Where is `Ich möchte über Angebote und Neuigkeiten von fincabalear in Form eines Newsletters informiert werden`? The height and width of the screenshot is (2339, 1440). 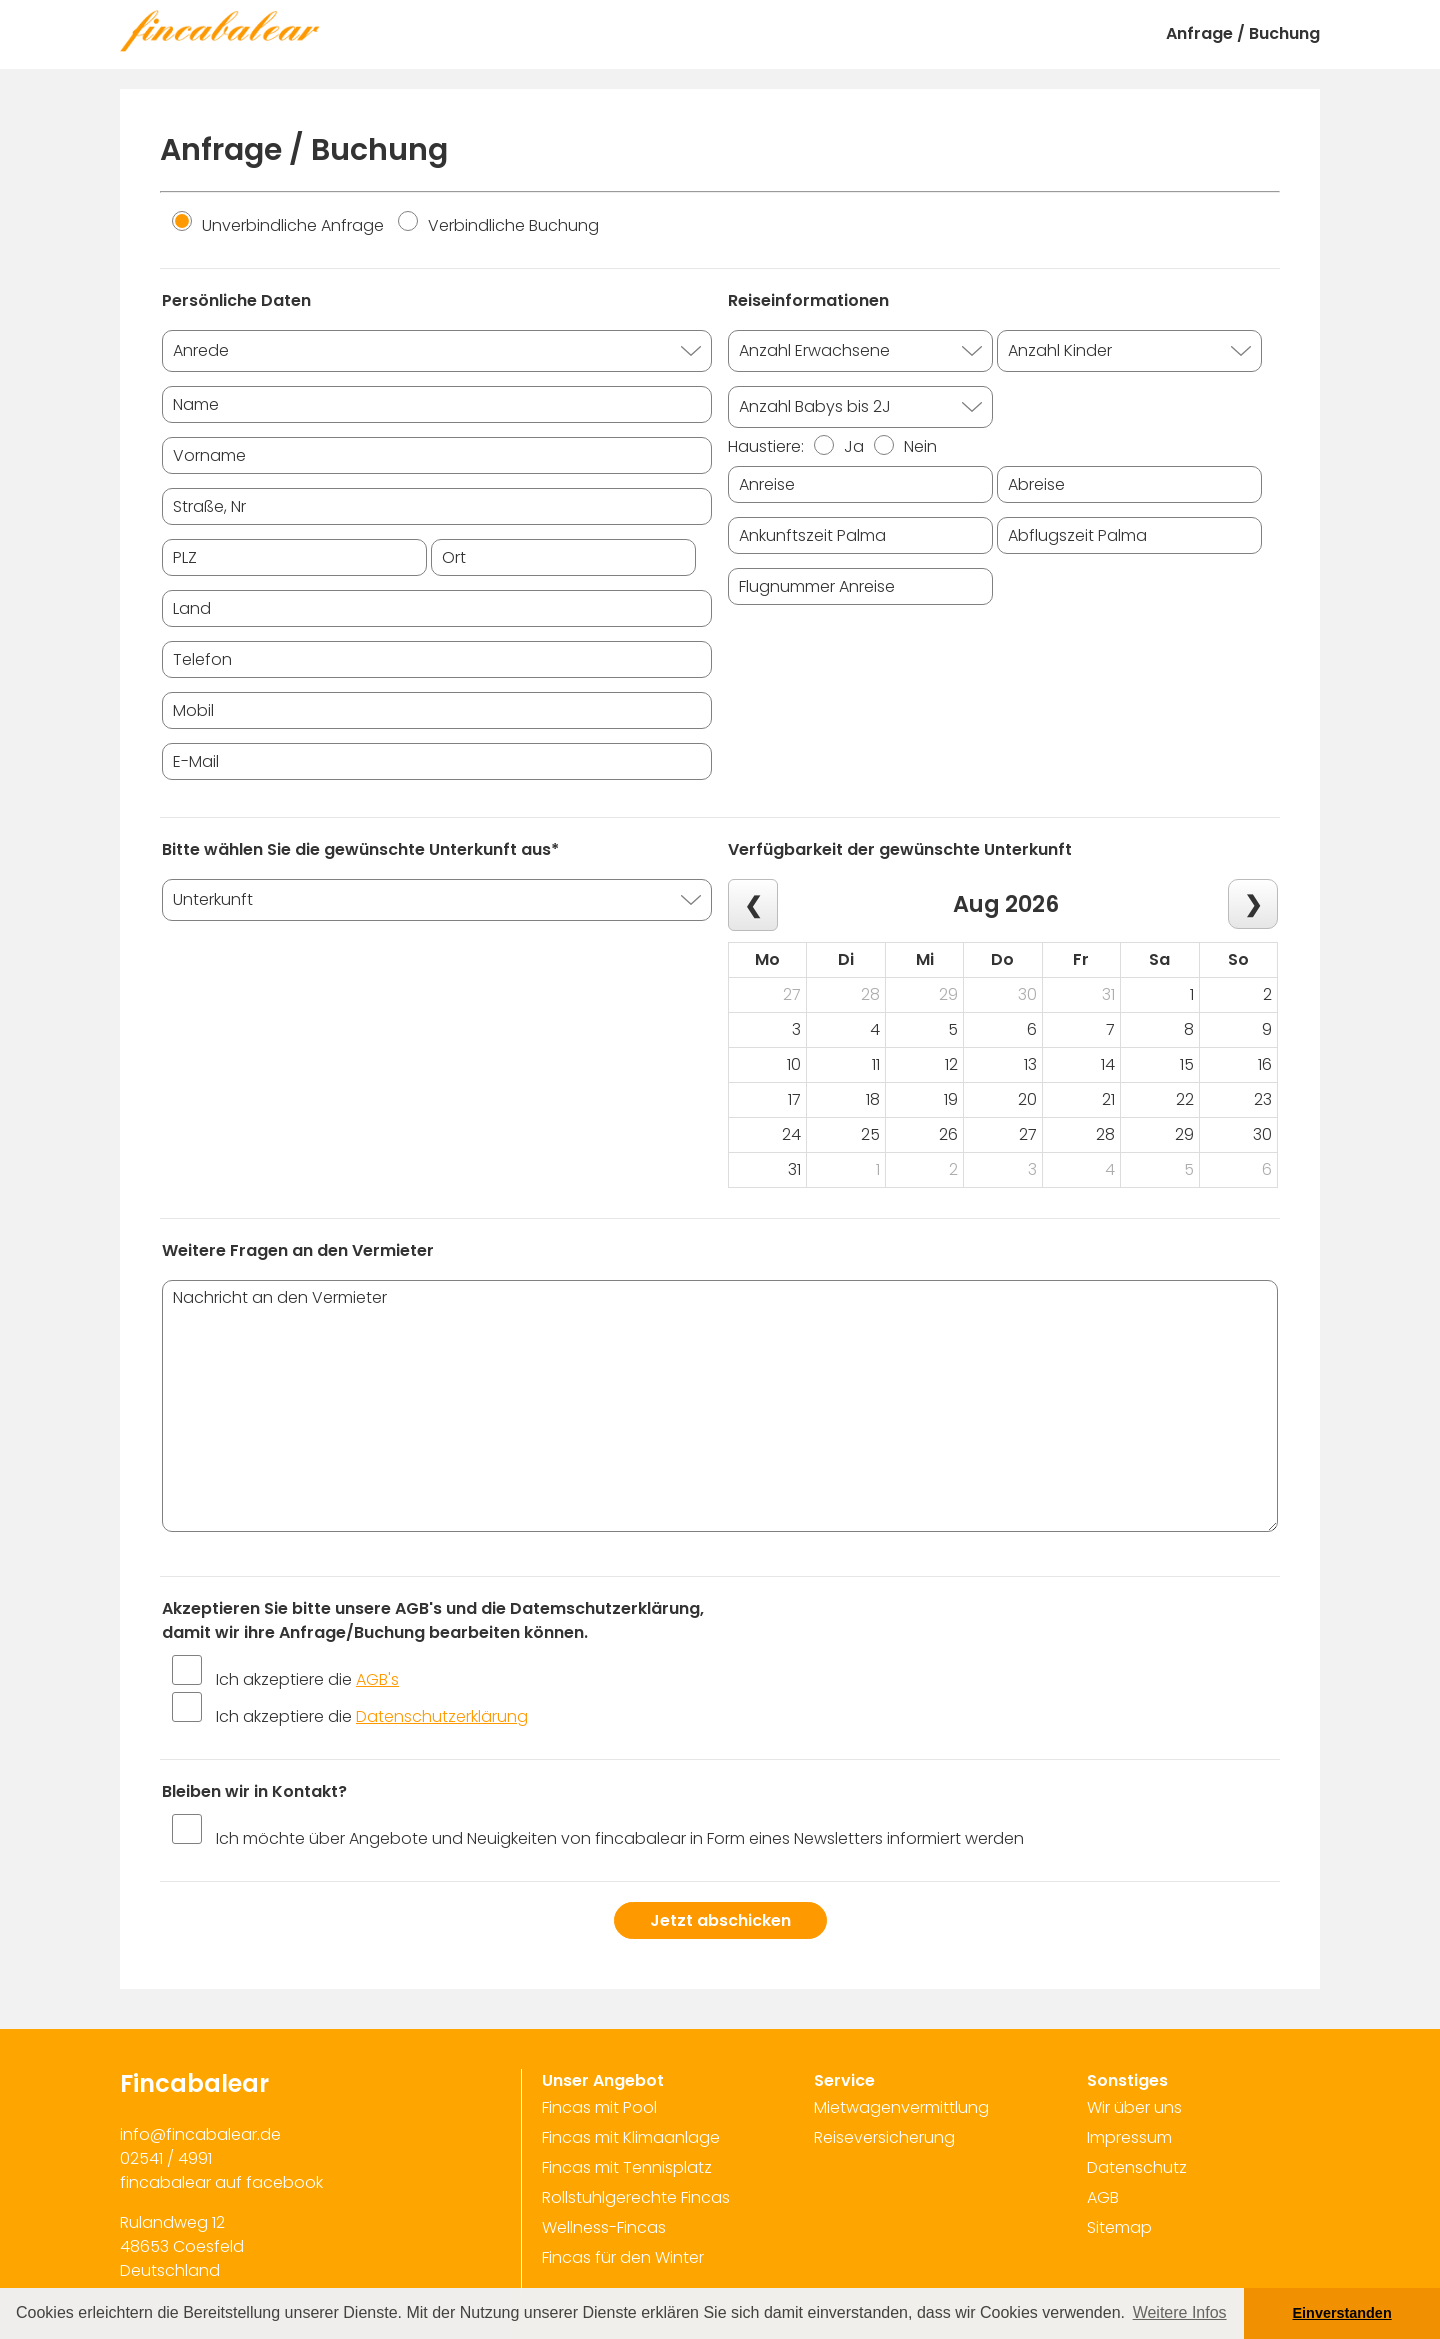 Ich möchte über Angebote und Neuigkeiten von fincabalear in Form eines Newsletters informiert werden is located at coordinates (620, 1838).